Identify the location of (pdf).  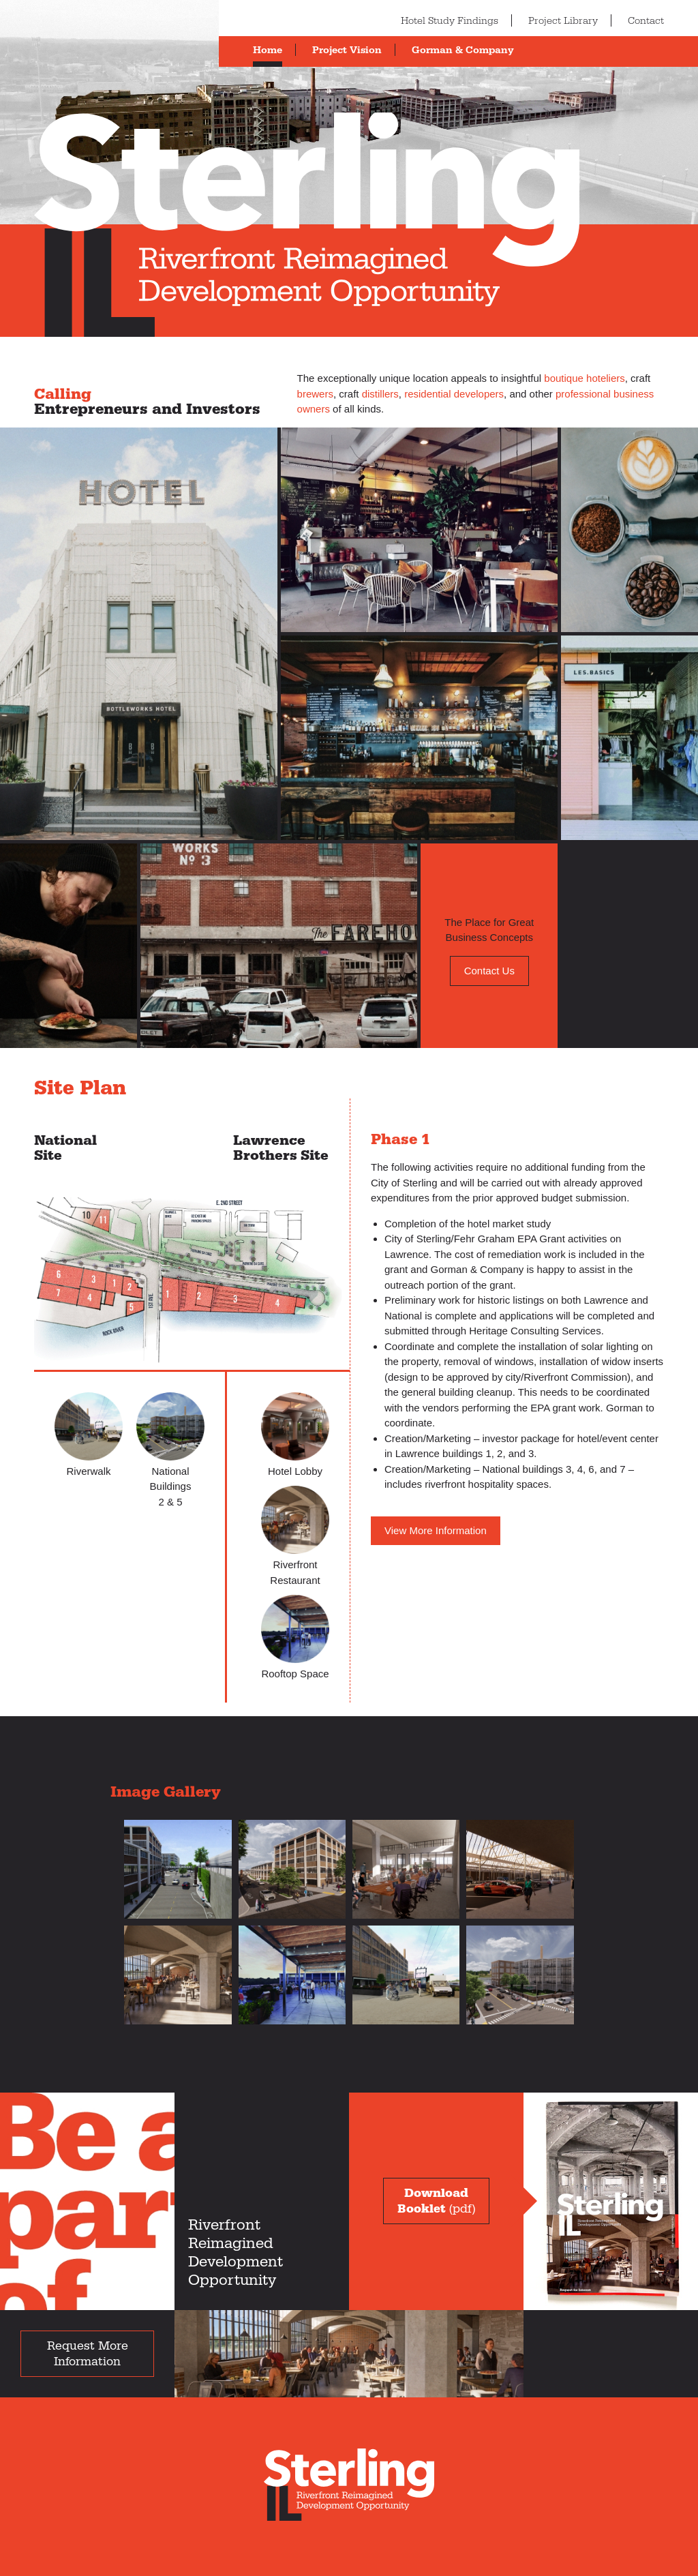
(436, 2201).